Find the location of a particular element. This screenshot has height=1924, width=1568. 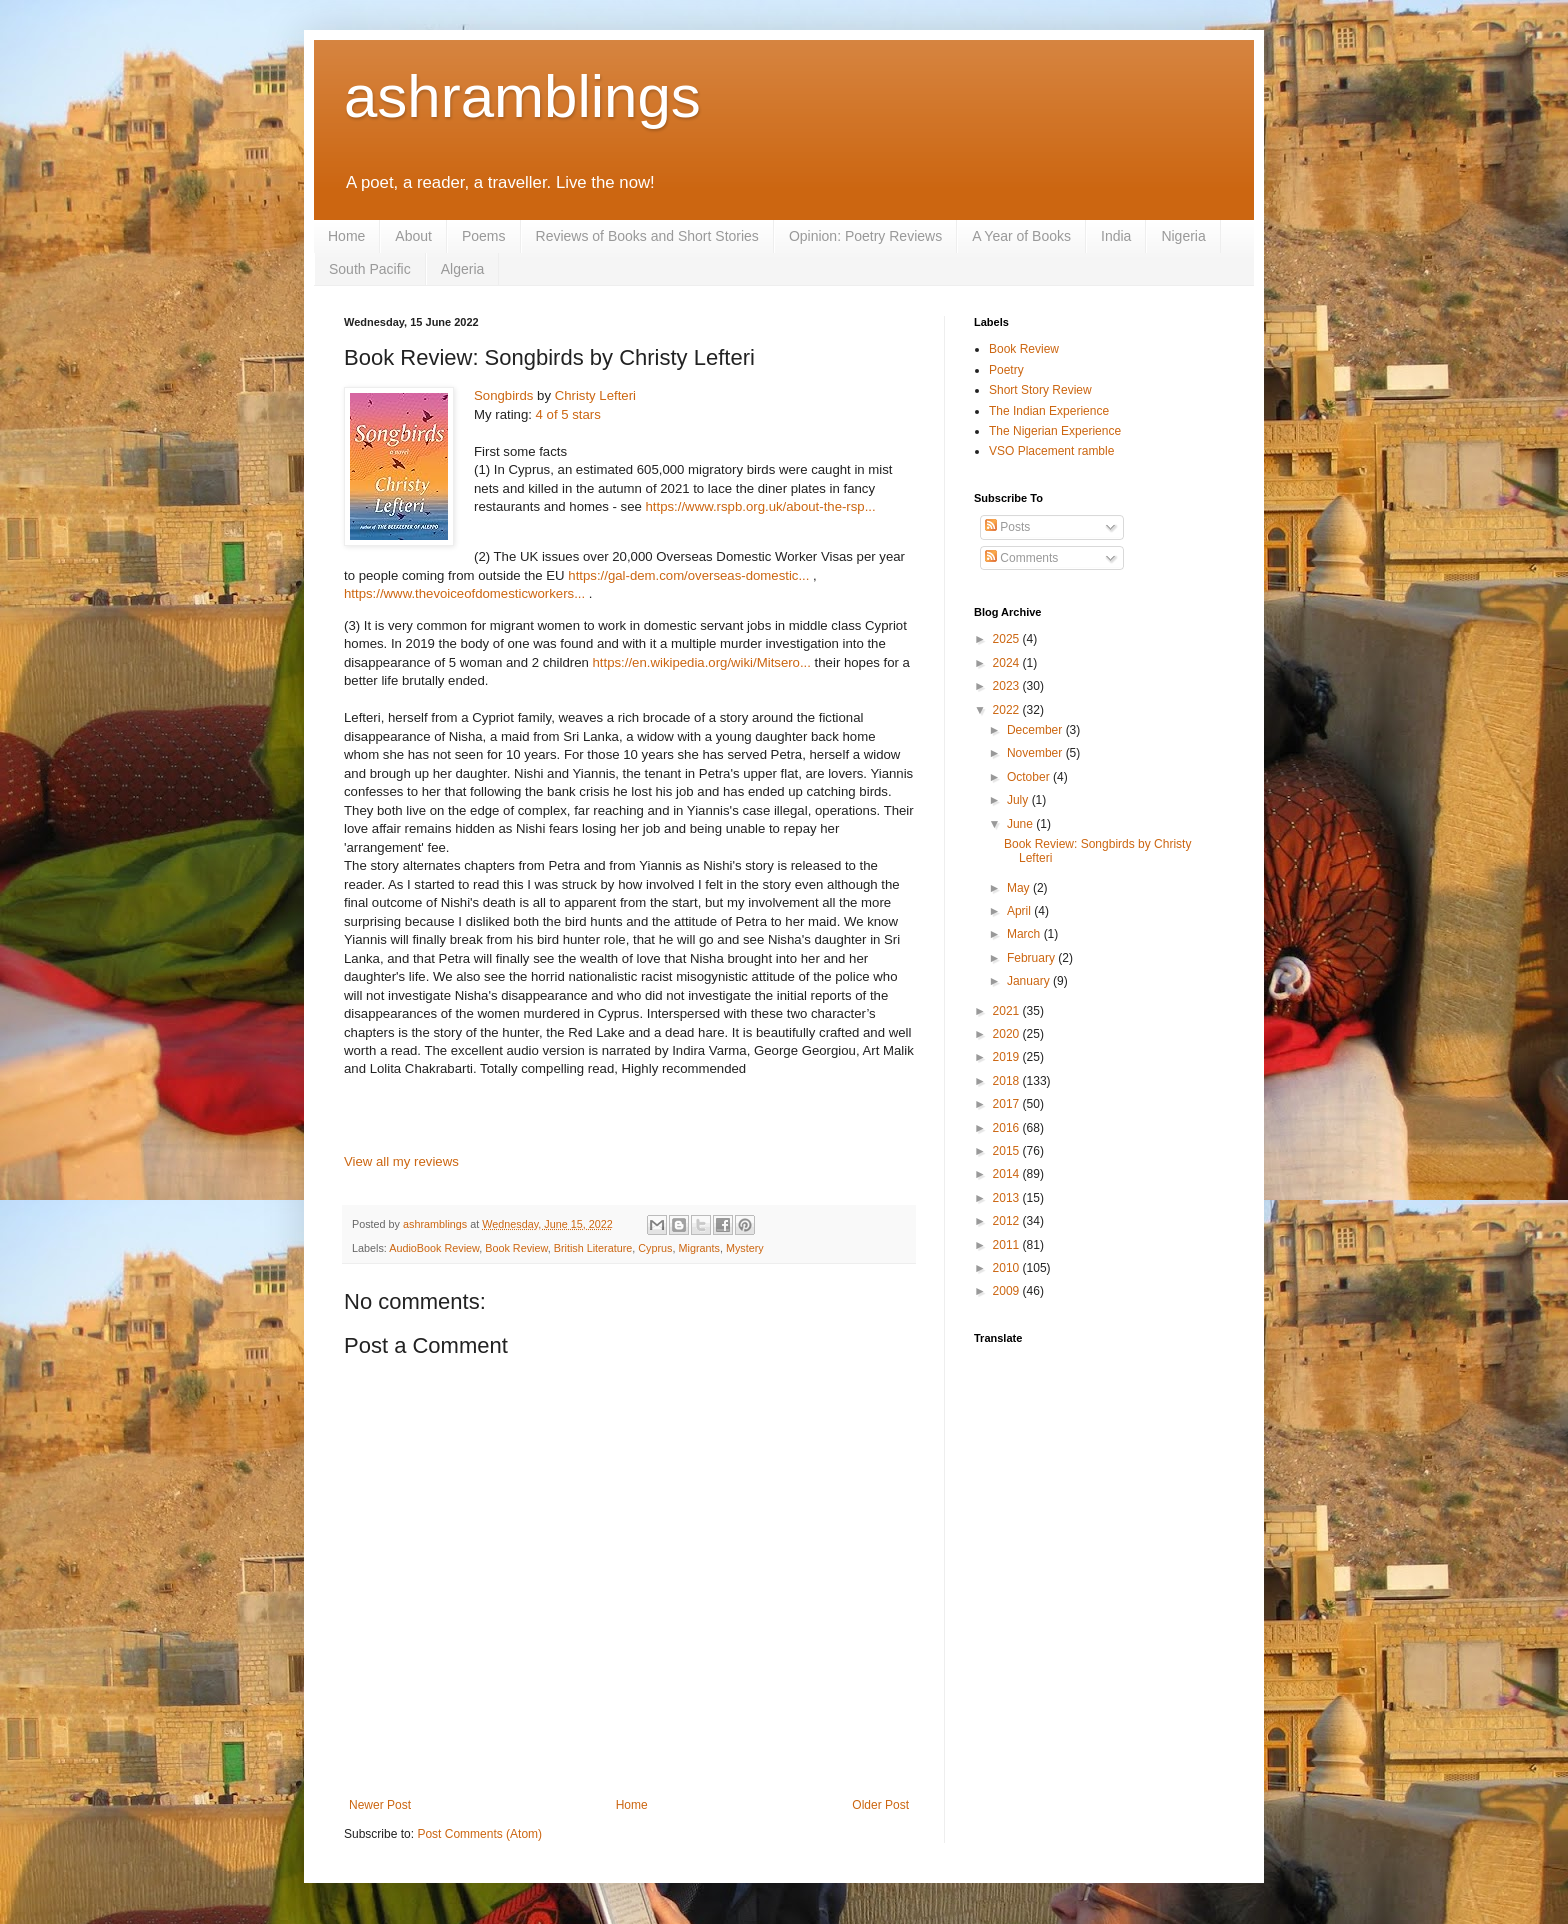

2011 is located at coordinates (1008, 1245).